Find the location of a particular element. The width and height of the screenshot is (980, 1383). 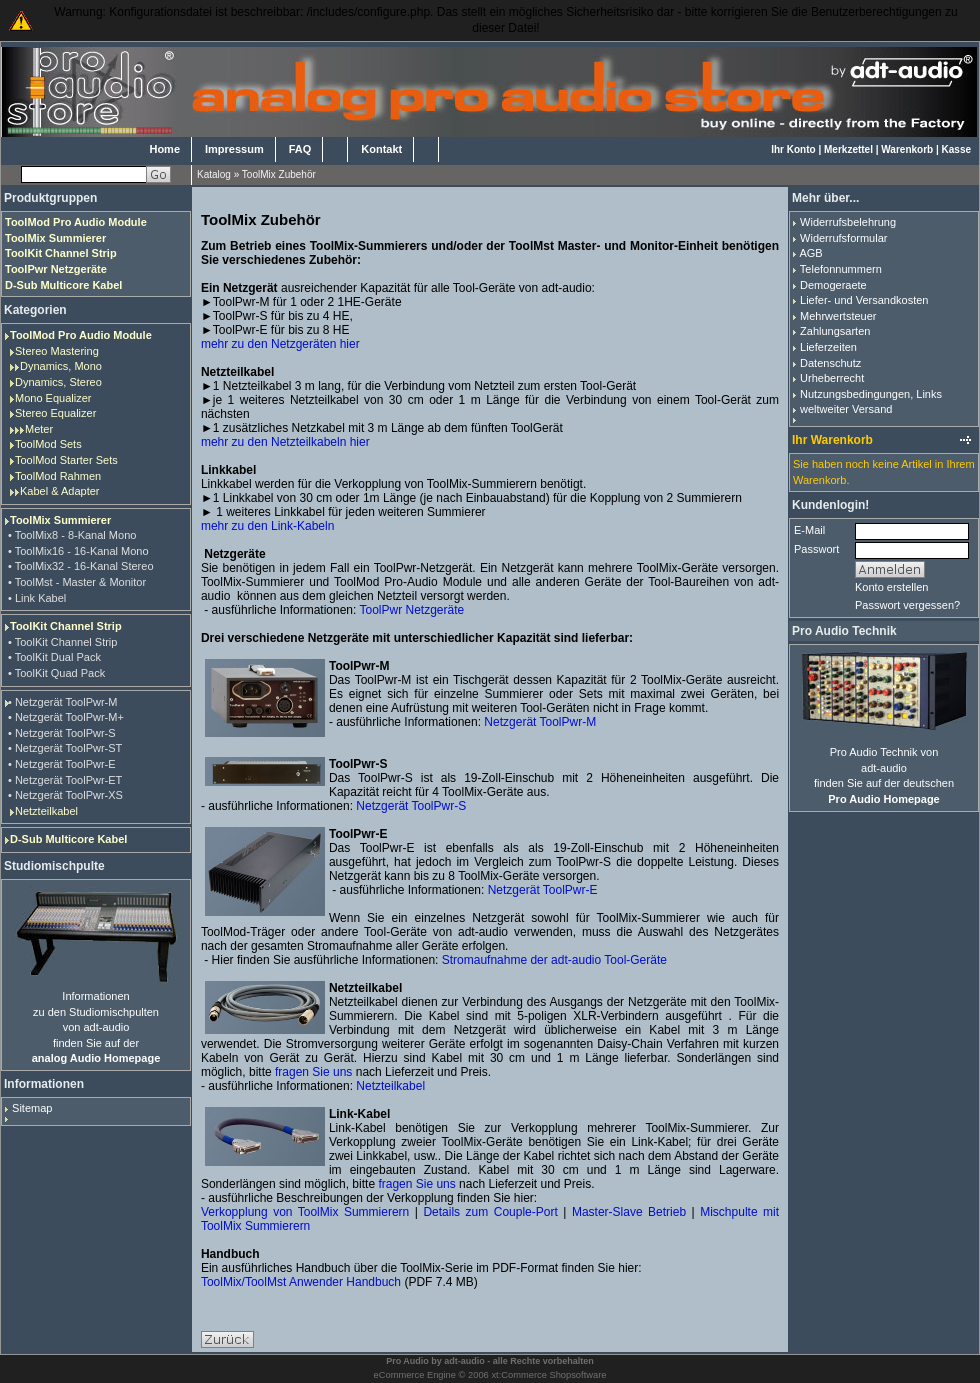

Sitemap is located at coordinates (32, 1108).